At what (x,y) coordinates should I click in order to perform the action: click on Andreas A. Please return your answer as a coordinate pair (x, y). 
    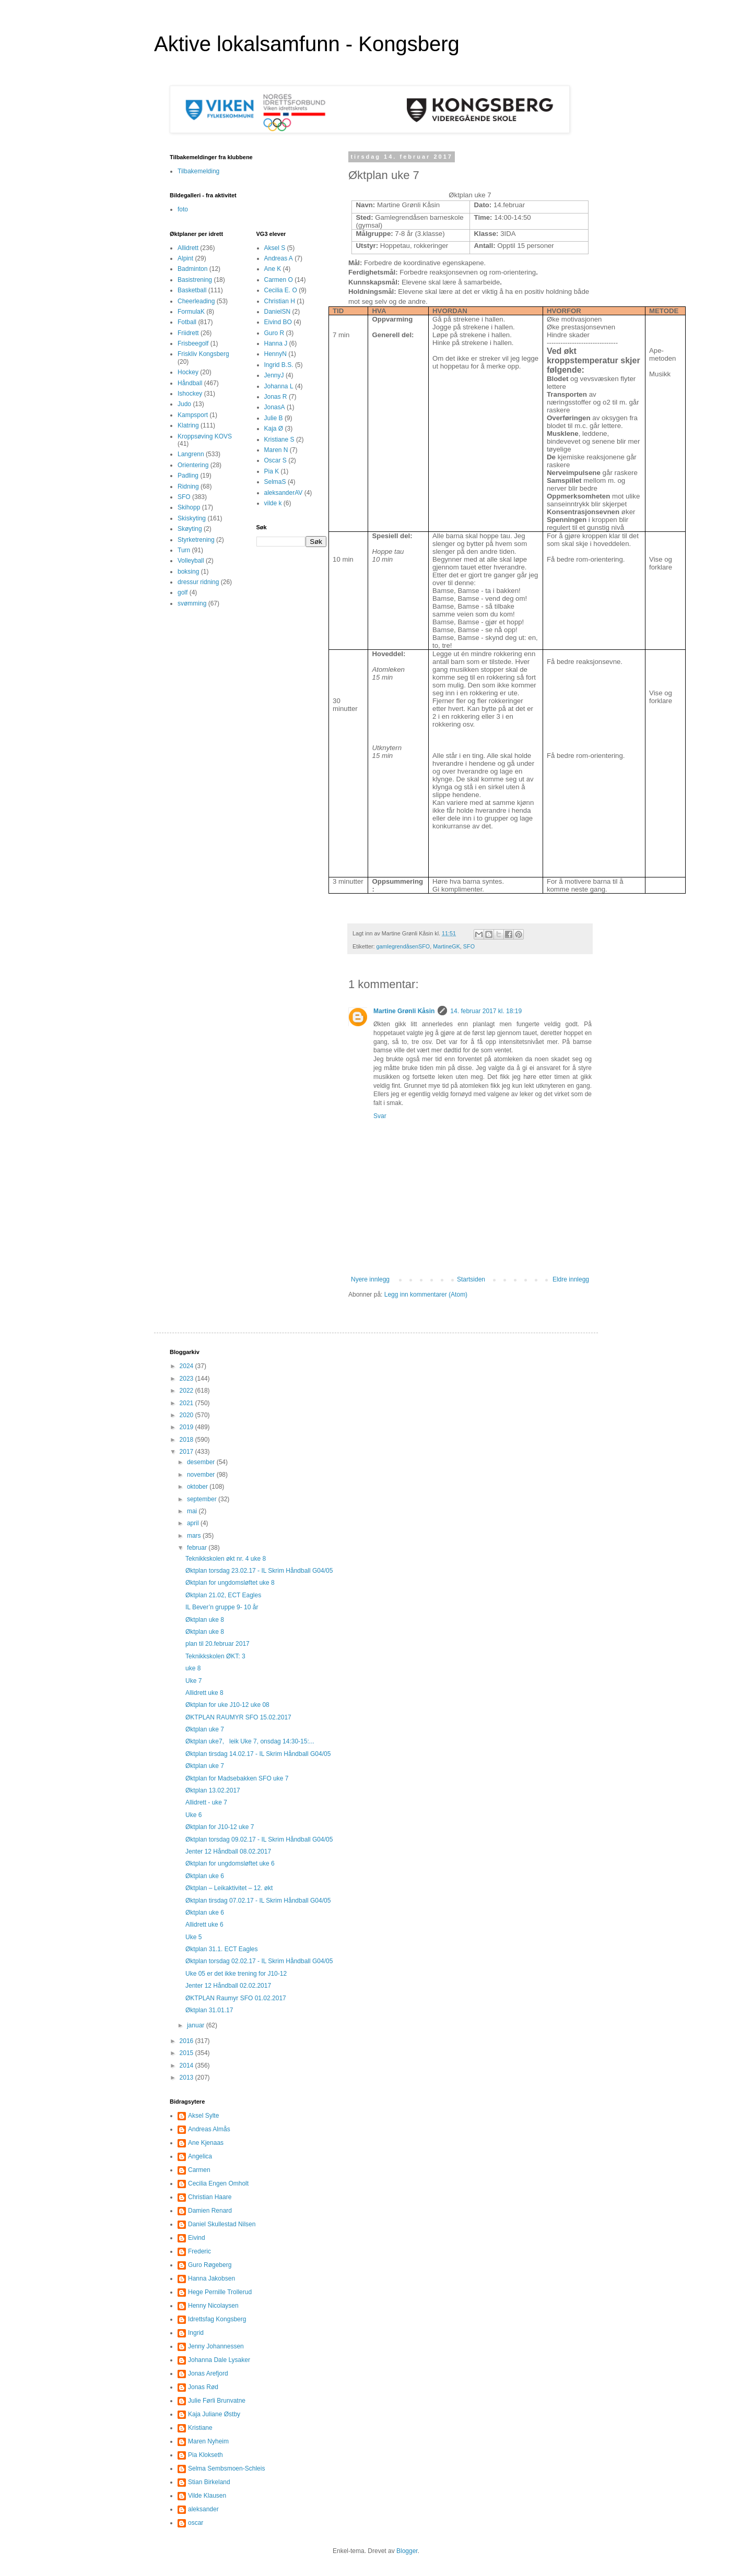
    Looking at the image, I should click on (278, 258).